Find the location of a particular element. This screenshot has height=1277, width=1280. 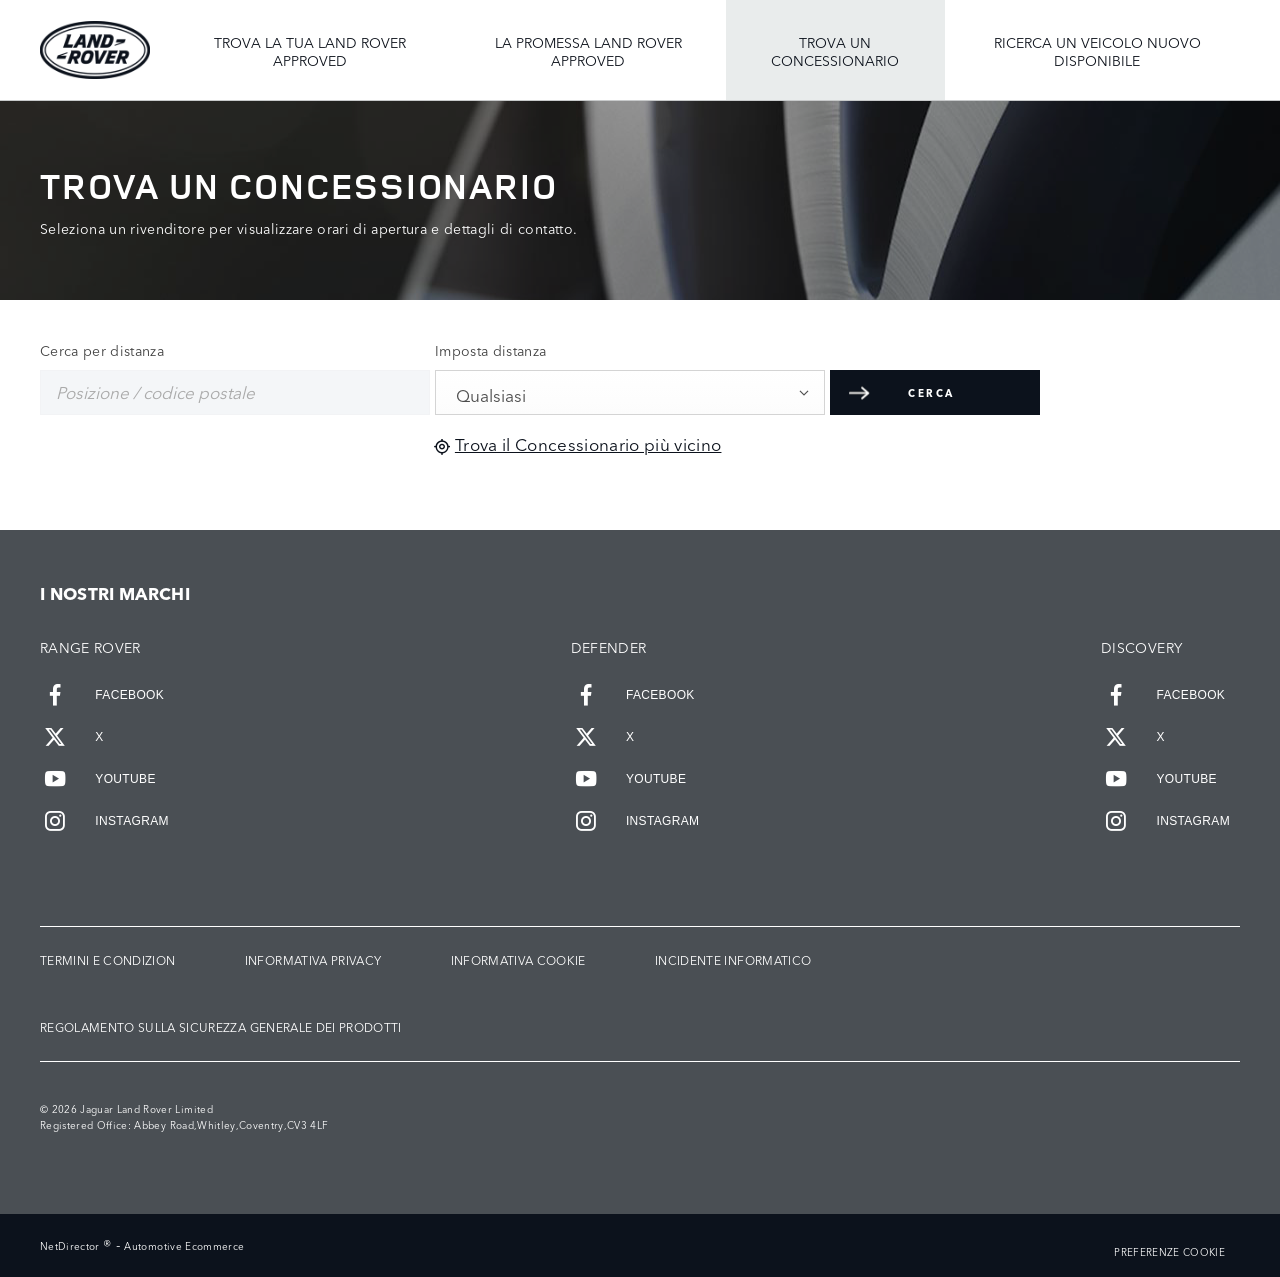

PREFERENZE COOKIE is located at coordinates (1169, 1252).